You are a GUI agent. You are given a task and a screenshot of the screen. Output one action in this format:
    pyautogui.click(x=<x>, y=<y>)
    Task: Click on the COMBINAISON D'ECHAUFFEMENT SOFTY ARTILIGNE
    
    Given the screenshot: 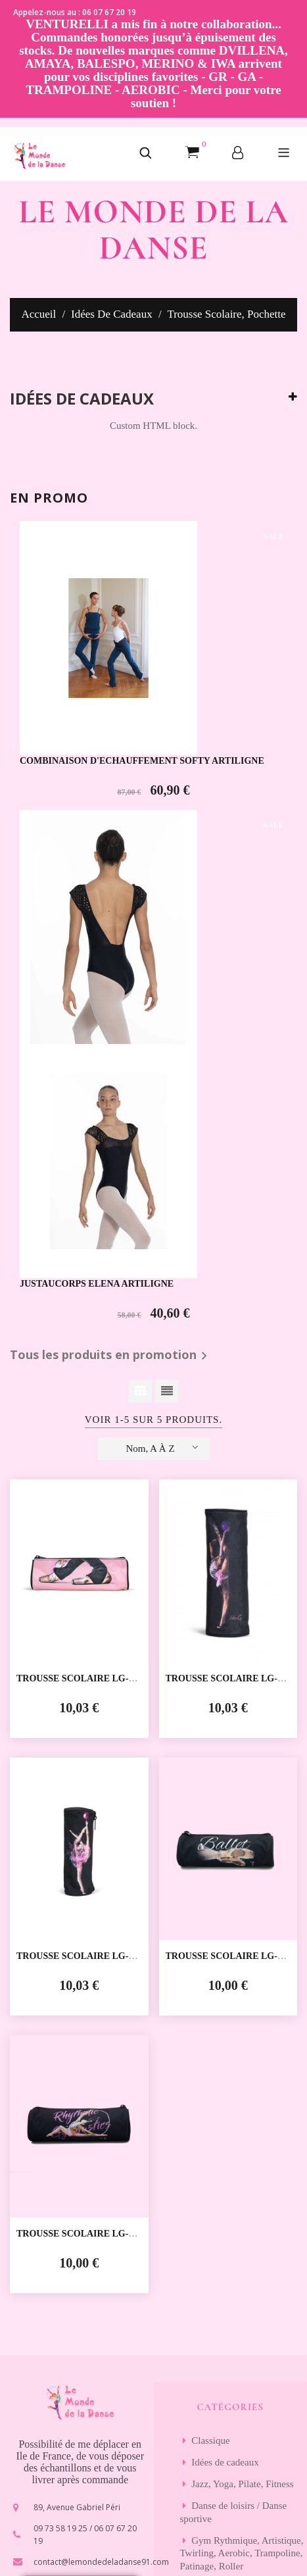 What is the action you would take?
    pyautogui.click(x=142, y=658)
    